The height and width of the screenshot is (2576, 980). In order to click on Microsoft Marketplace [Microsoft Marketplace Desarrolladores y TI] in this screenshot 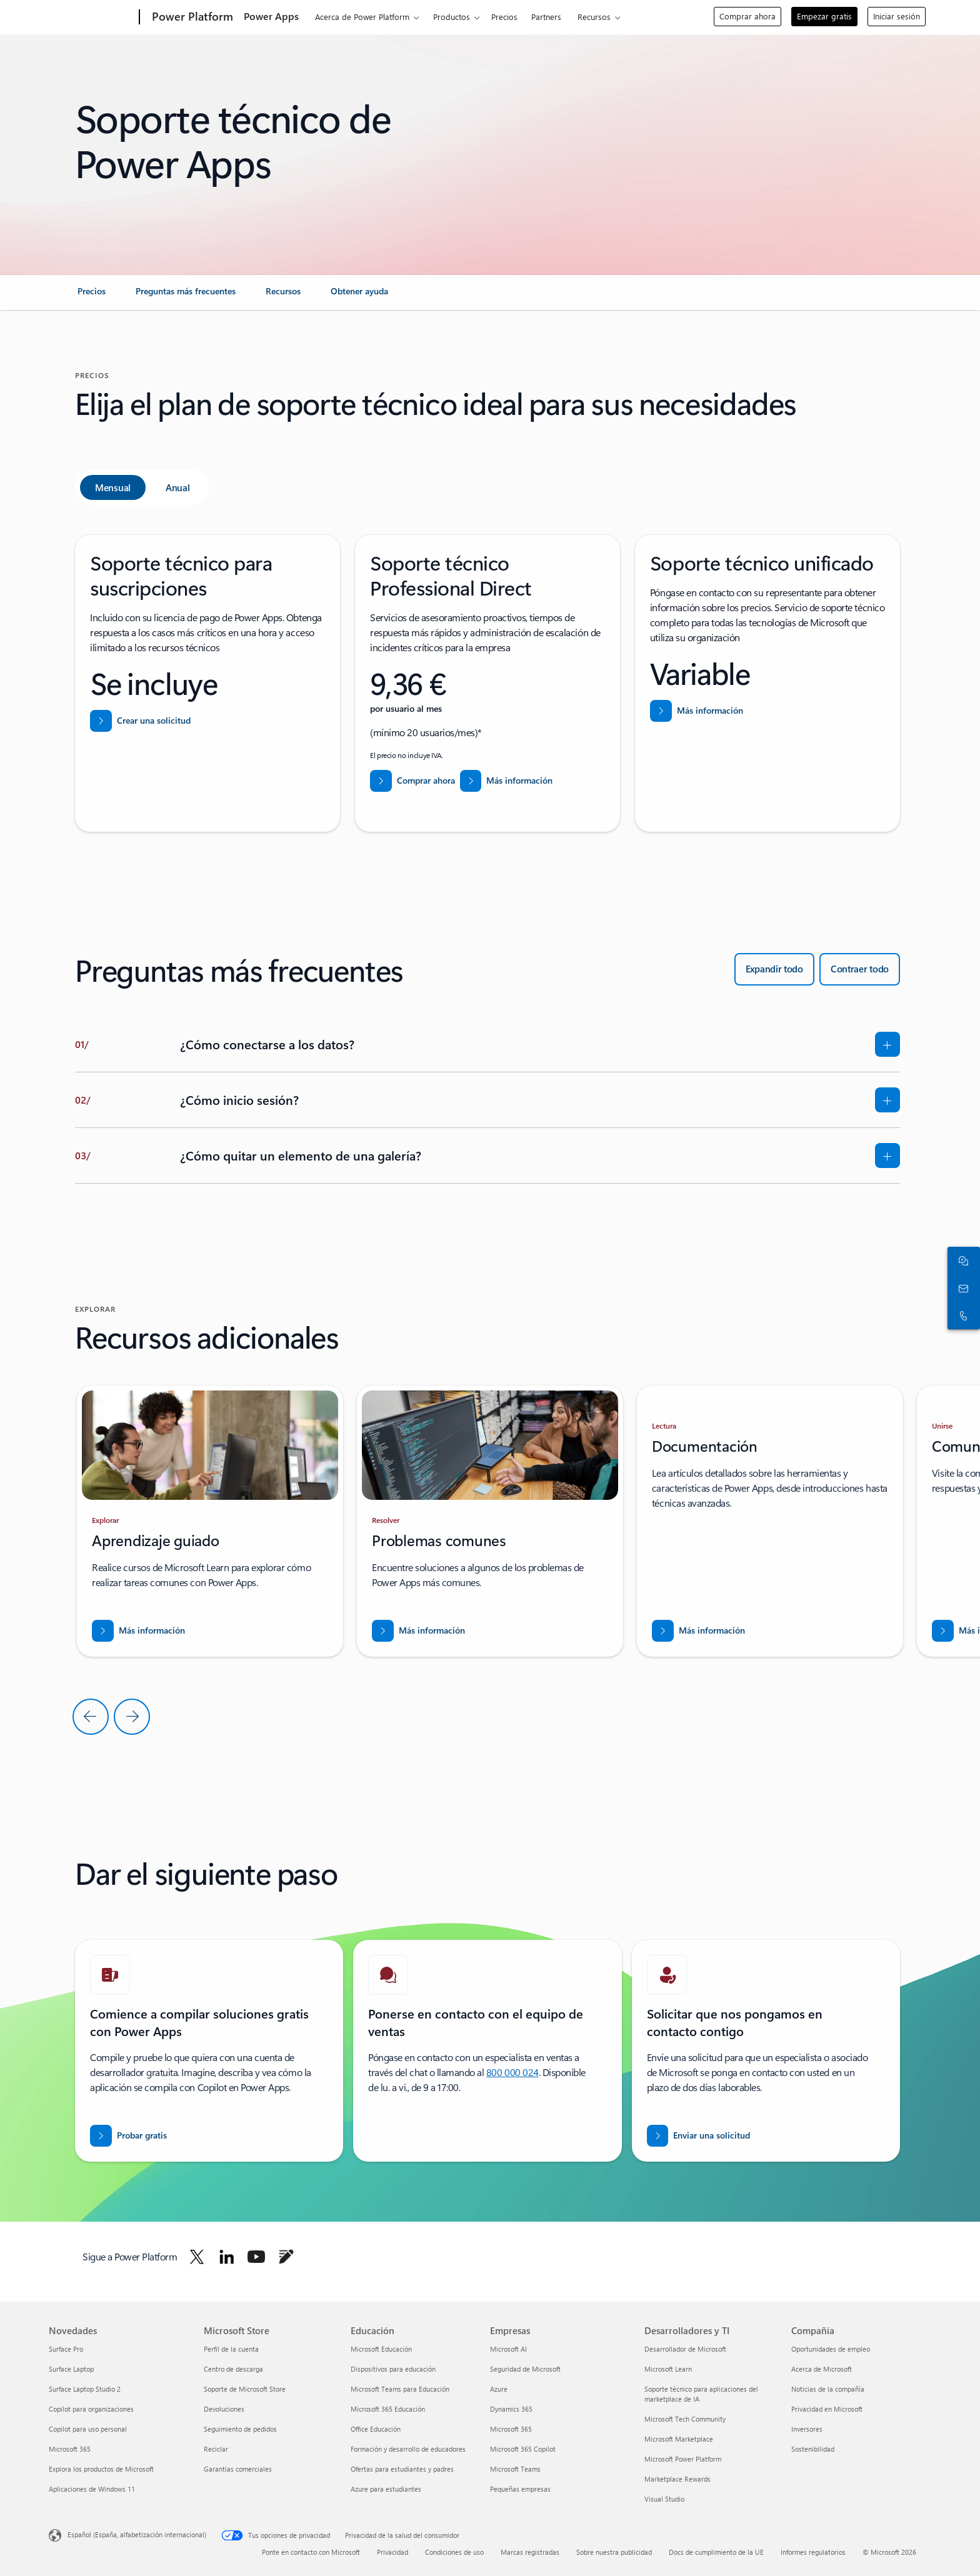, I will do `click(678, 2439)`.